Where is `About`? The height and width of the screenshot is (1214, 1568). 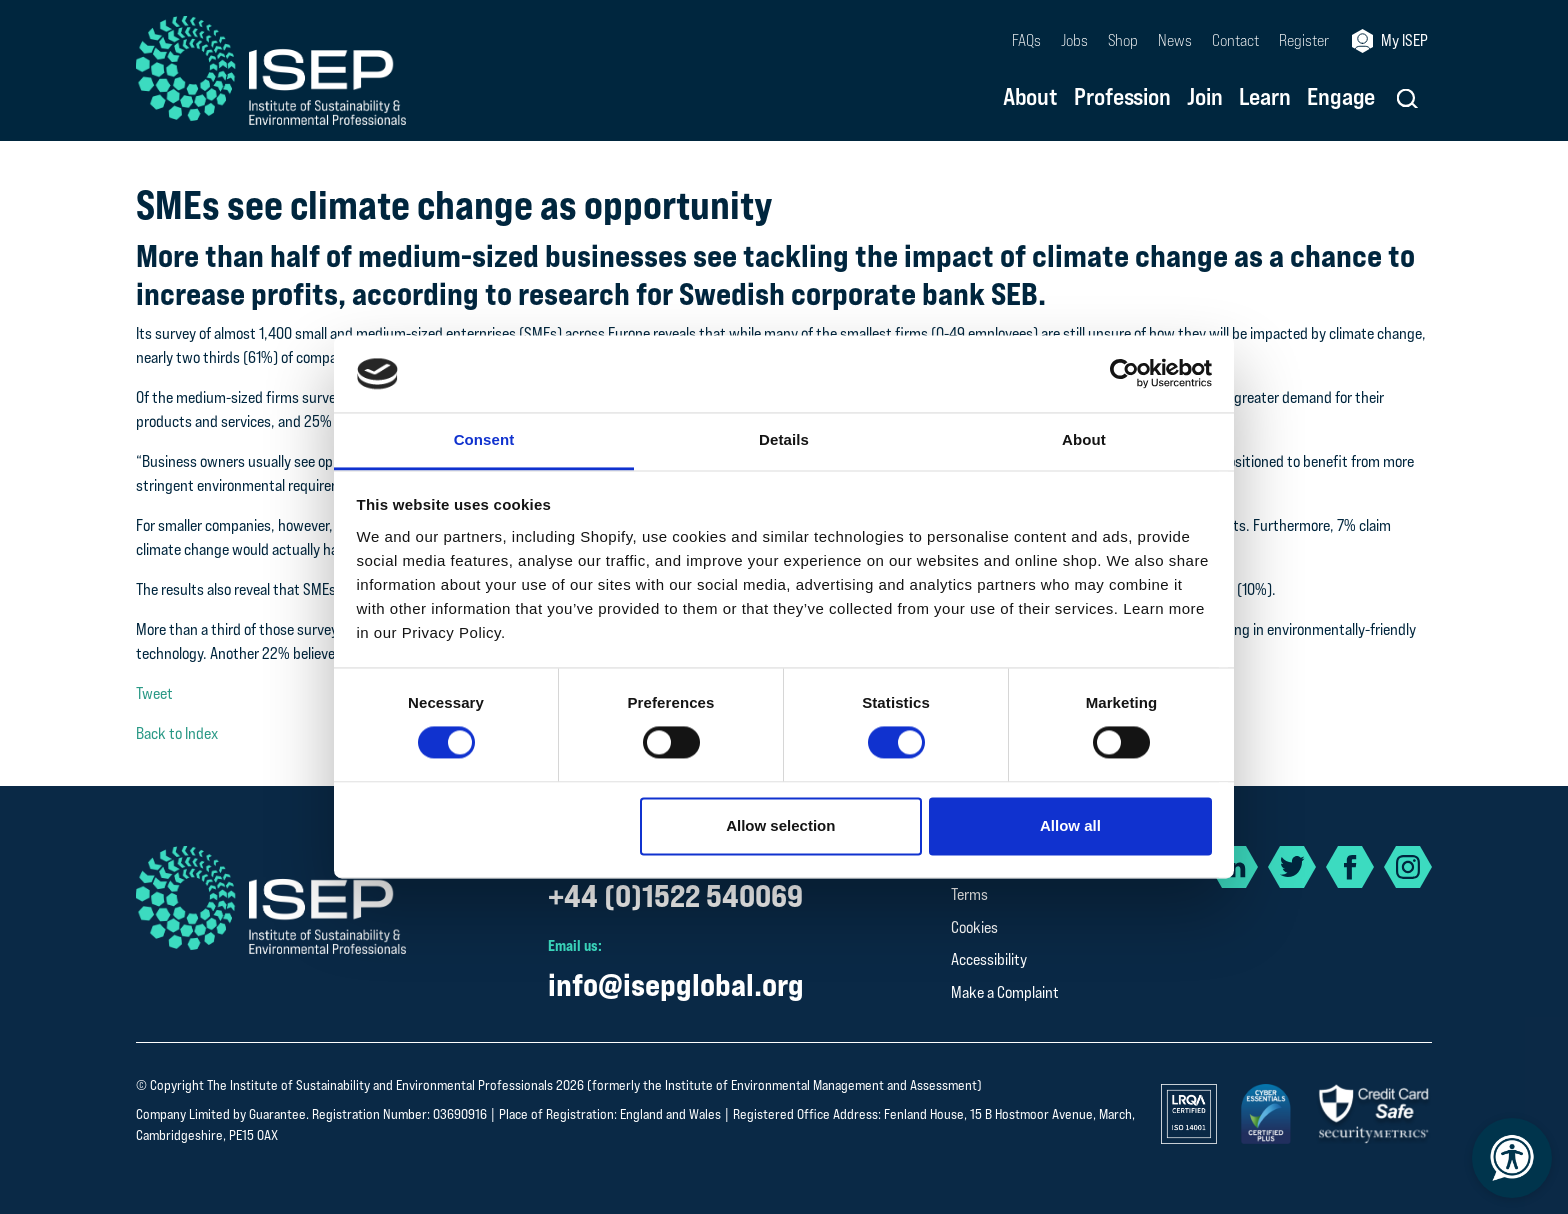
About is located at coordinates (1030, 98).